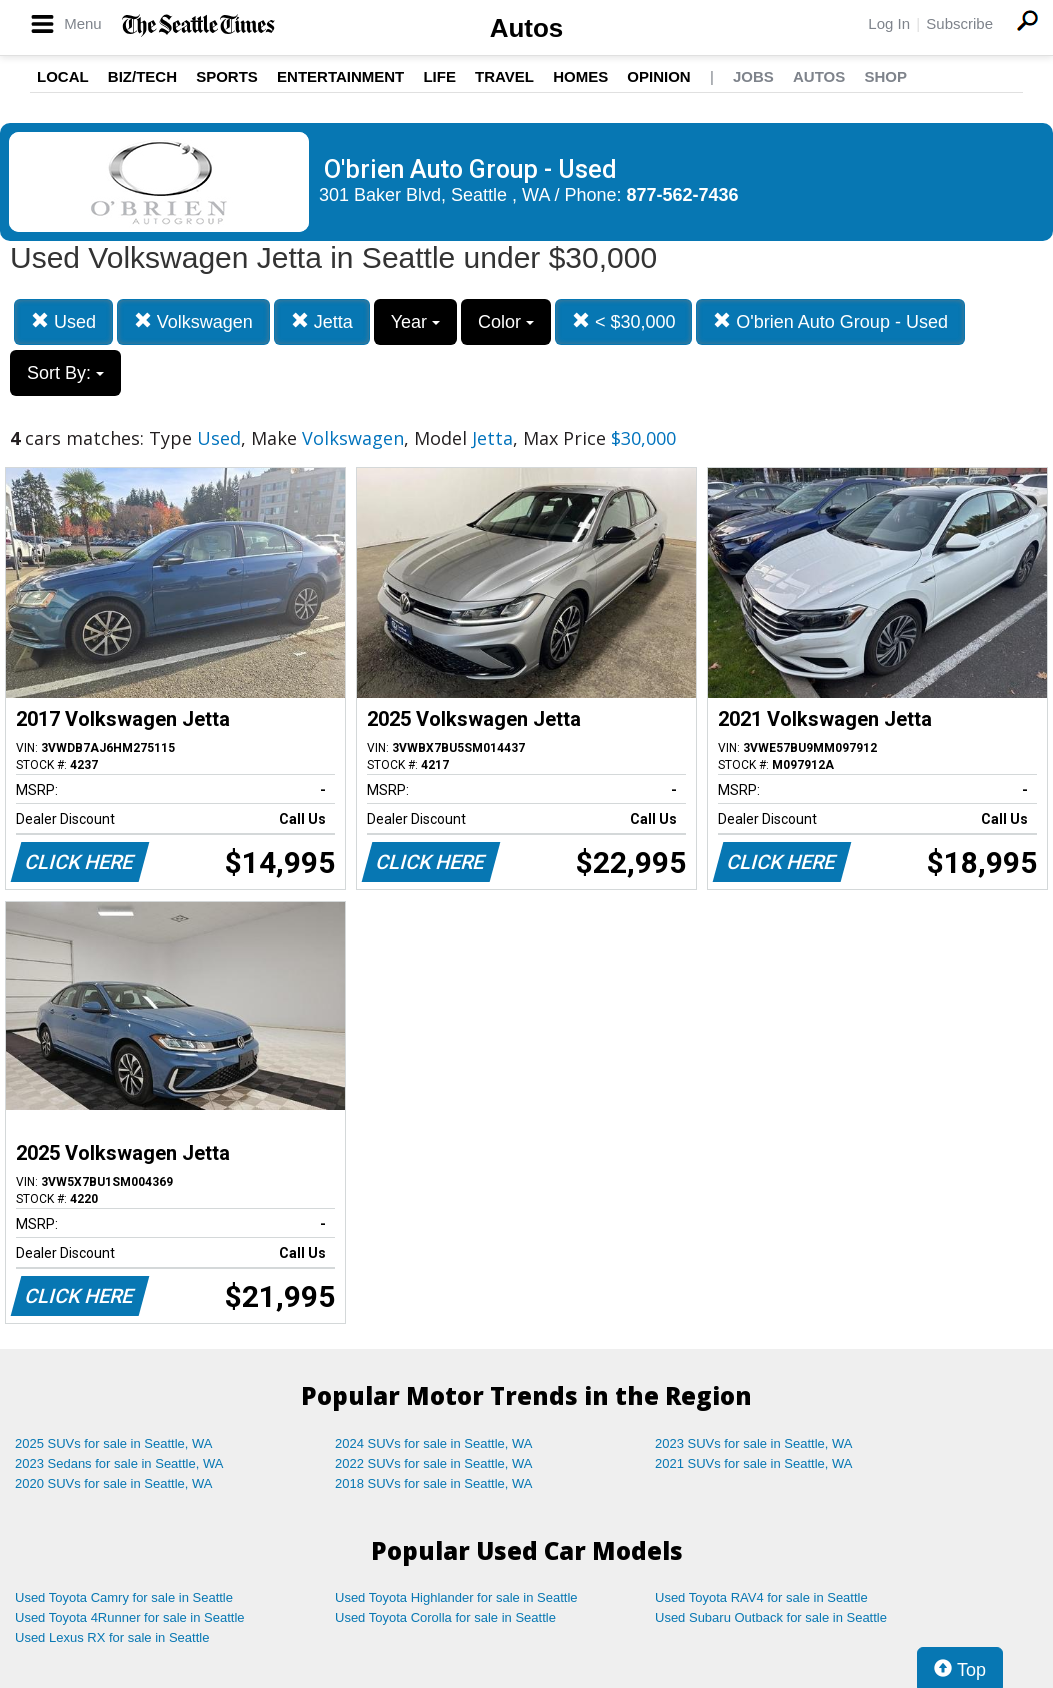  I want to click on Shop, so click(885, 76).